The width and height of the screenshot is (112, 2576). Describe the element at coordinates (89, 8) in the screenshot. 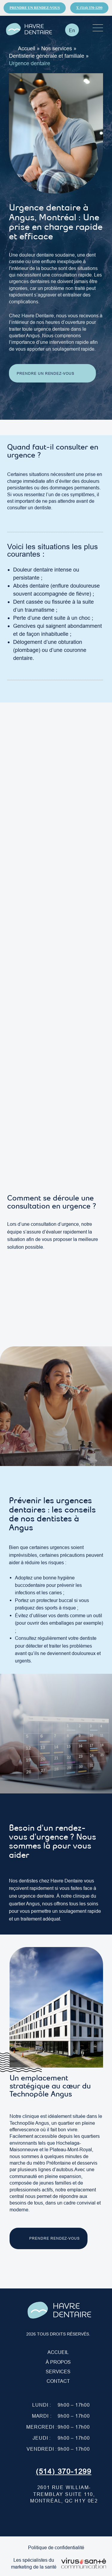

I see `T. (514) 370-1299` at that location.